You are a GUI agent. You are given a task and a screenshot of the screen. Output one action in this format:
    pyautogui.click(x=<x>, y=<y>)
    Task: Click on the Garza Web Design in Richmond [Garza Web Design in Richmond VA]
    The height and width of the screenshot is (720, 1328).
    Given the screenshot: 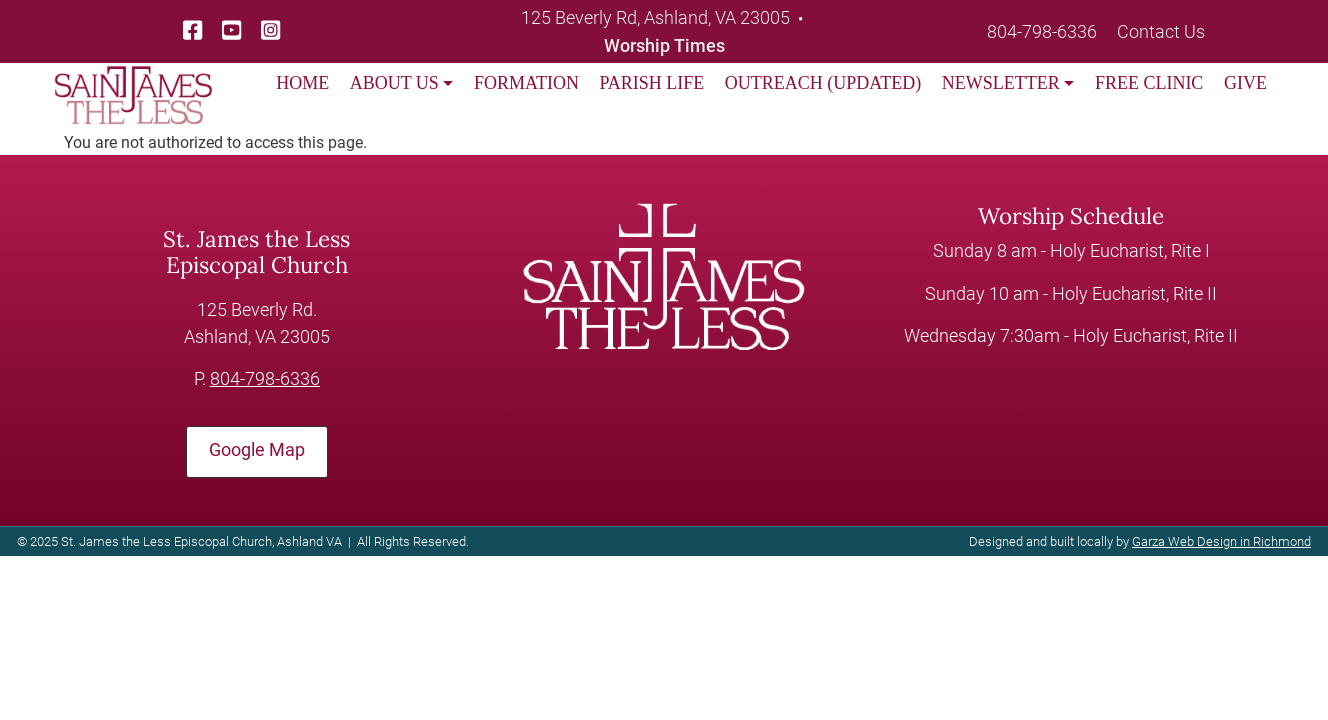 What is the action you would take?
    pyautogui.click(x=1221, y=541)
    